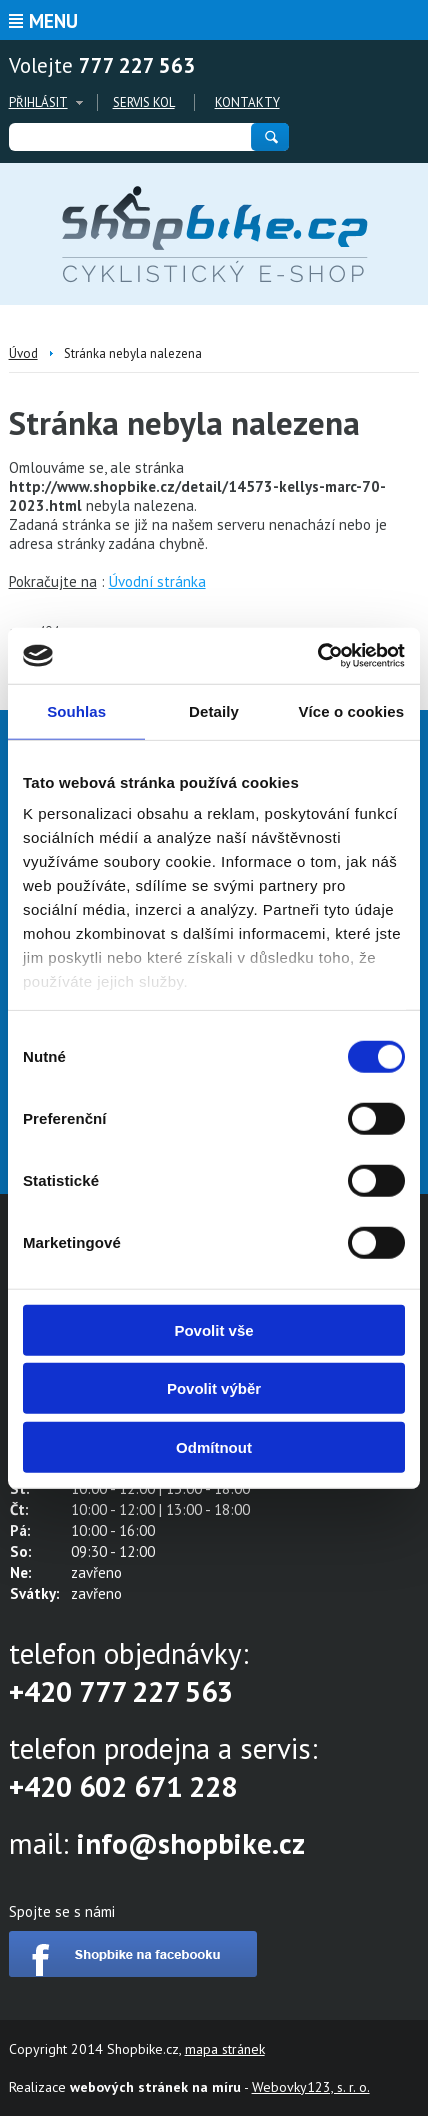 The width and height of the screenshot is (428, 2116). What do you see at coordinates (157, 581) in the screenshot?
I see `Úvodní stránka` at bounding box center [157, 581].